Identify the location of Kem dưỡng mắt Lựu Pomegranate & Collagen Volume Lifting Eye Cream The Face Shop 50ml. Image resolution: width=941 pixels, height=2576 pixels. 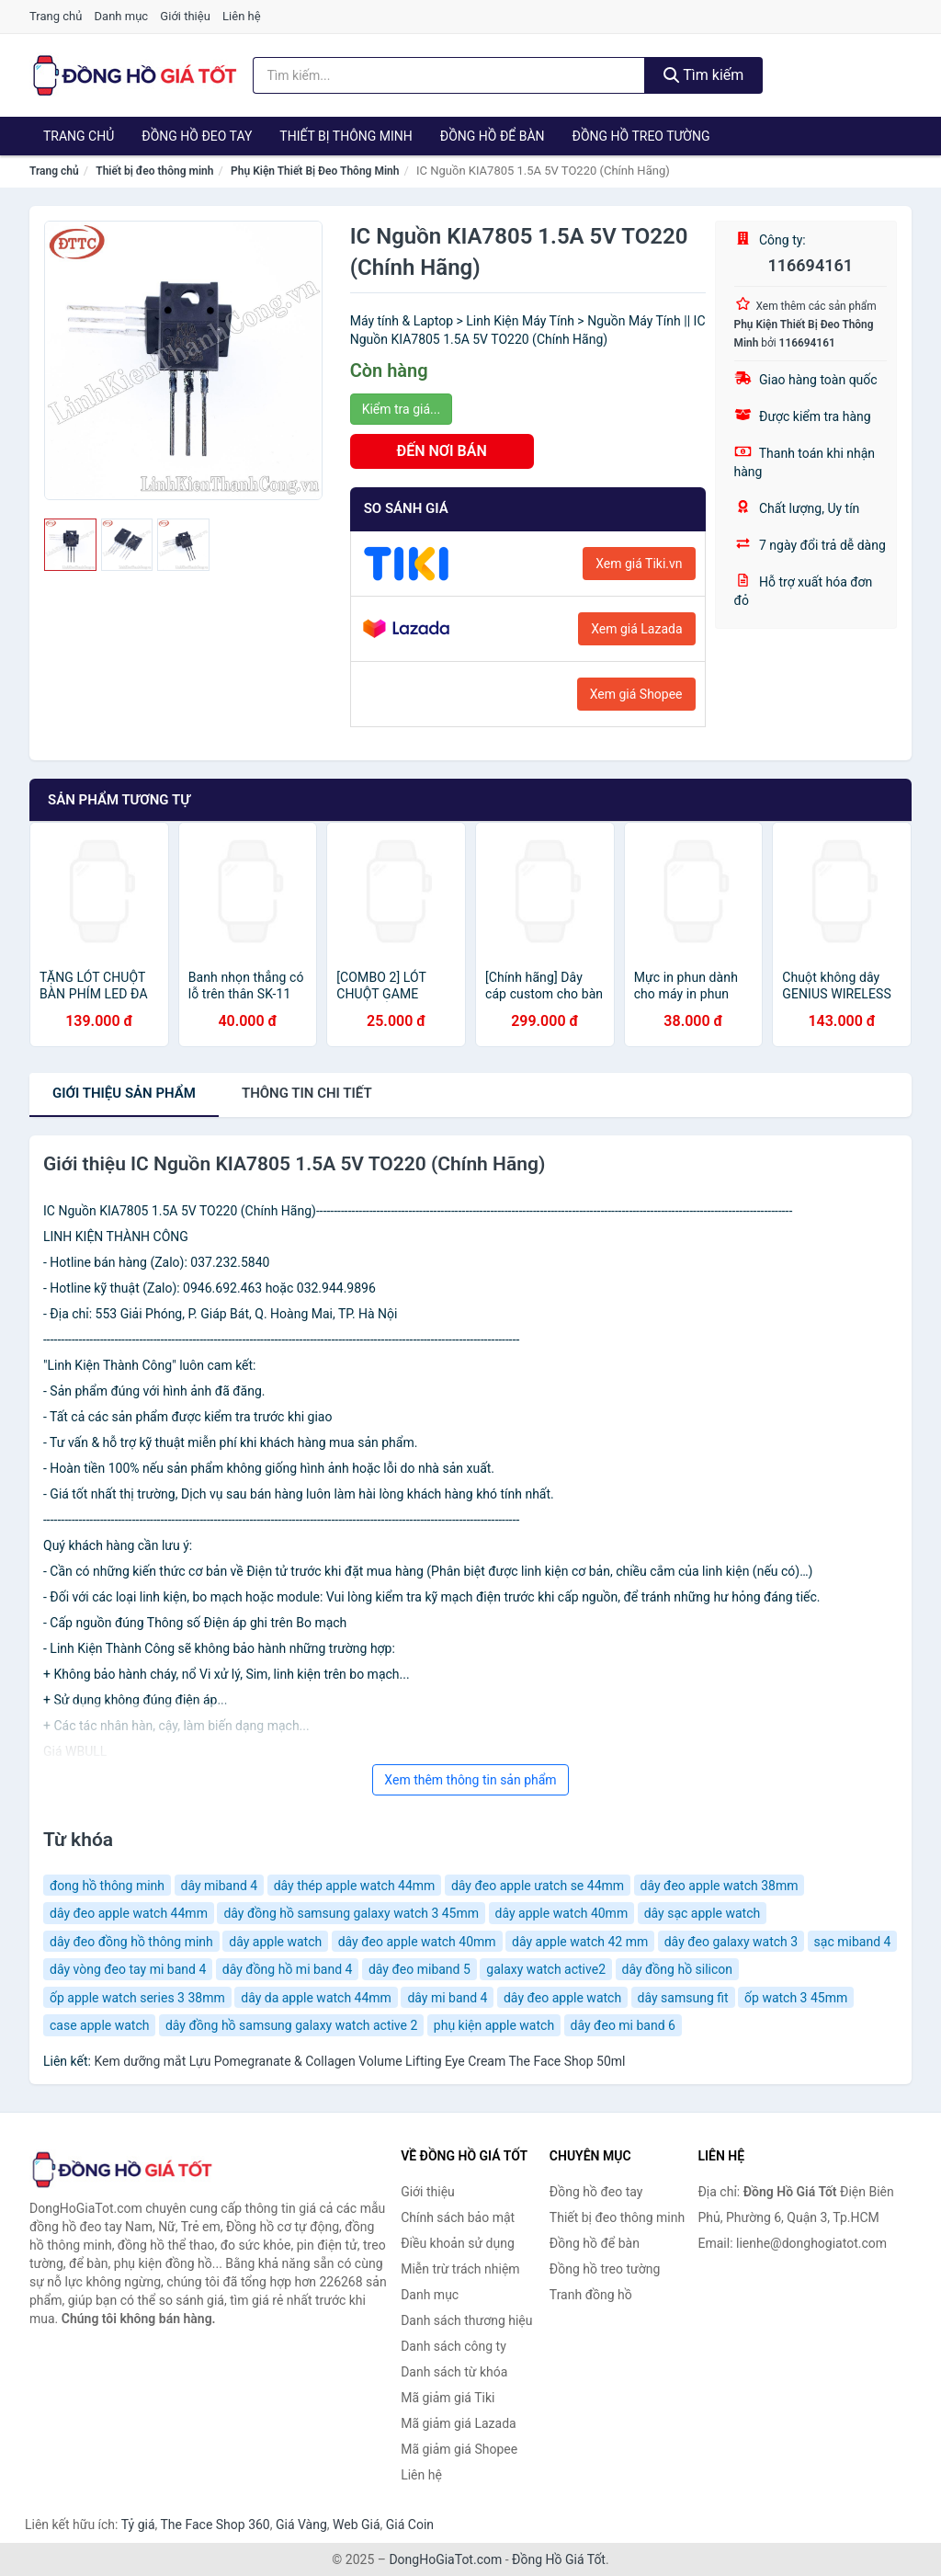
(359, 2061).